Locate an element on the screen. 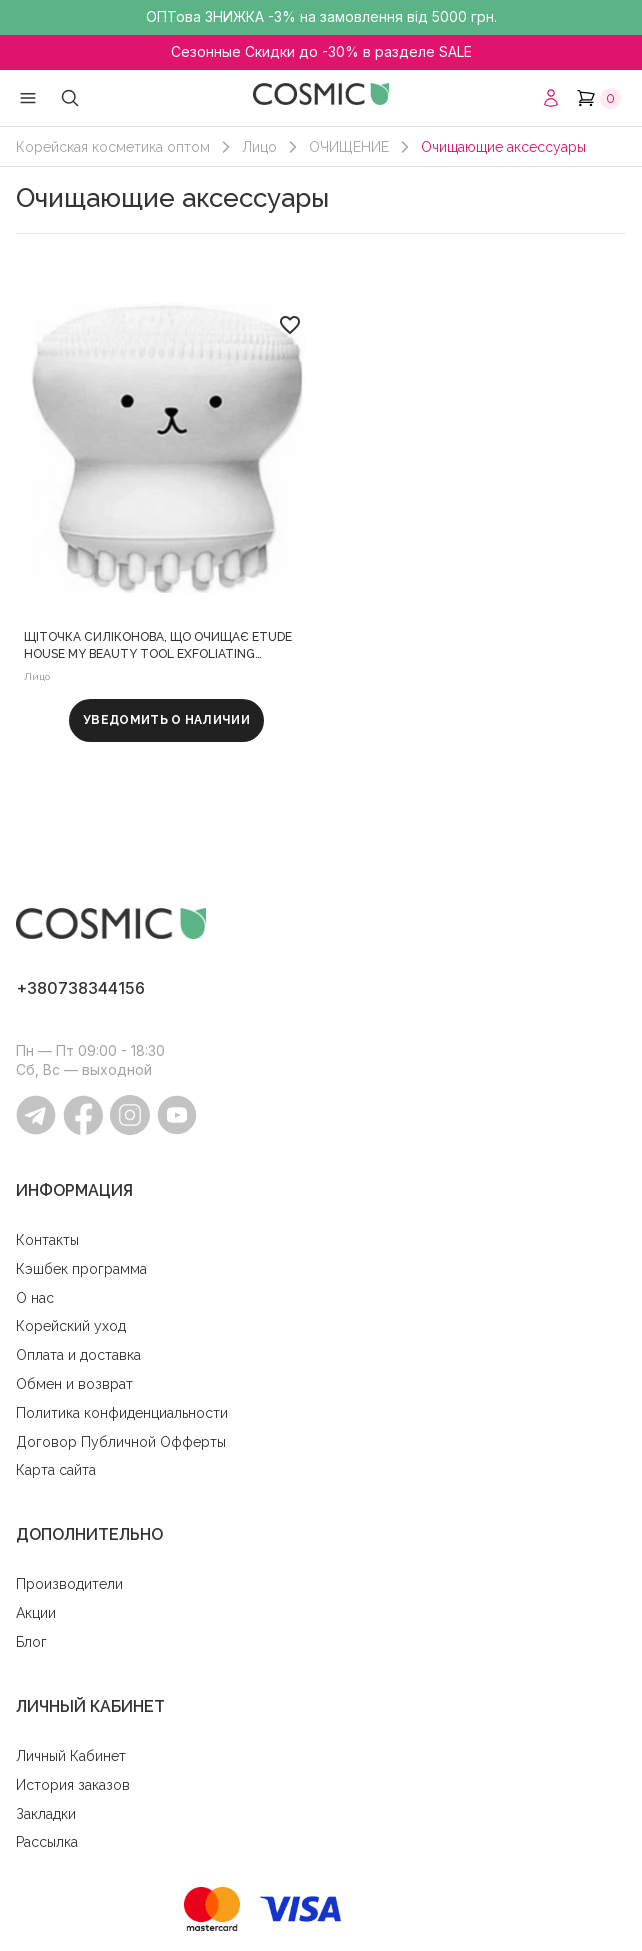  Корейский уход is located at coordinates (71, 1326).